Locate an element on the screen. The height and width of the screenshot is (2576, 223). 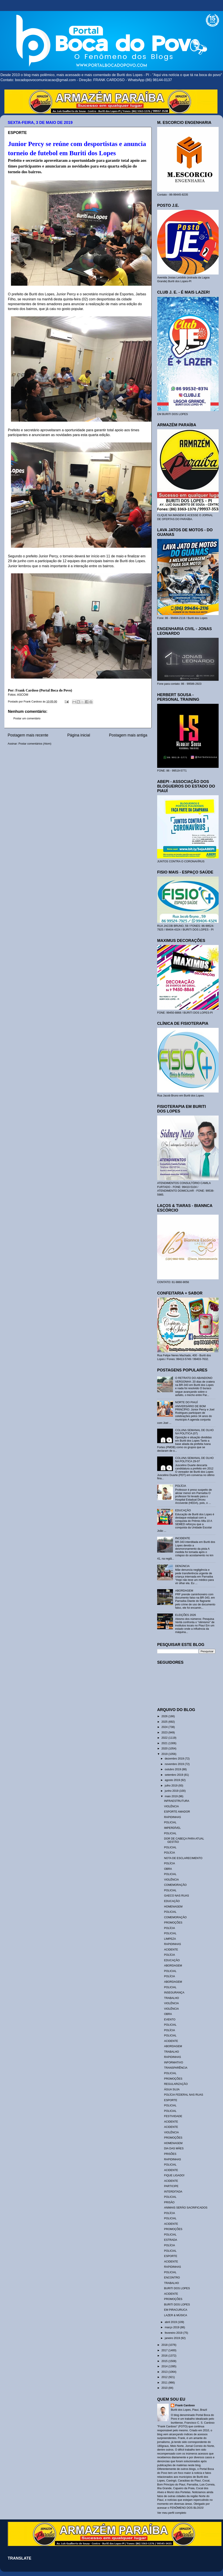
PARTICIPE is located at coordinates (171, 2186).